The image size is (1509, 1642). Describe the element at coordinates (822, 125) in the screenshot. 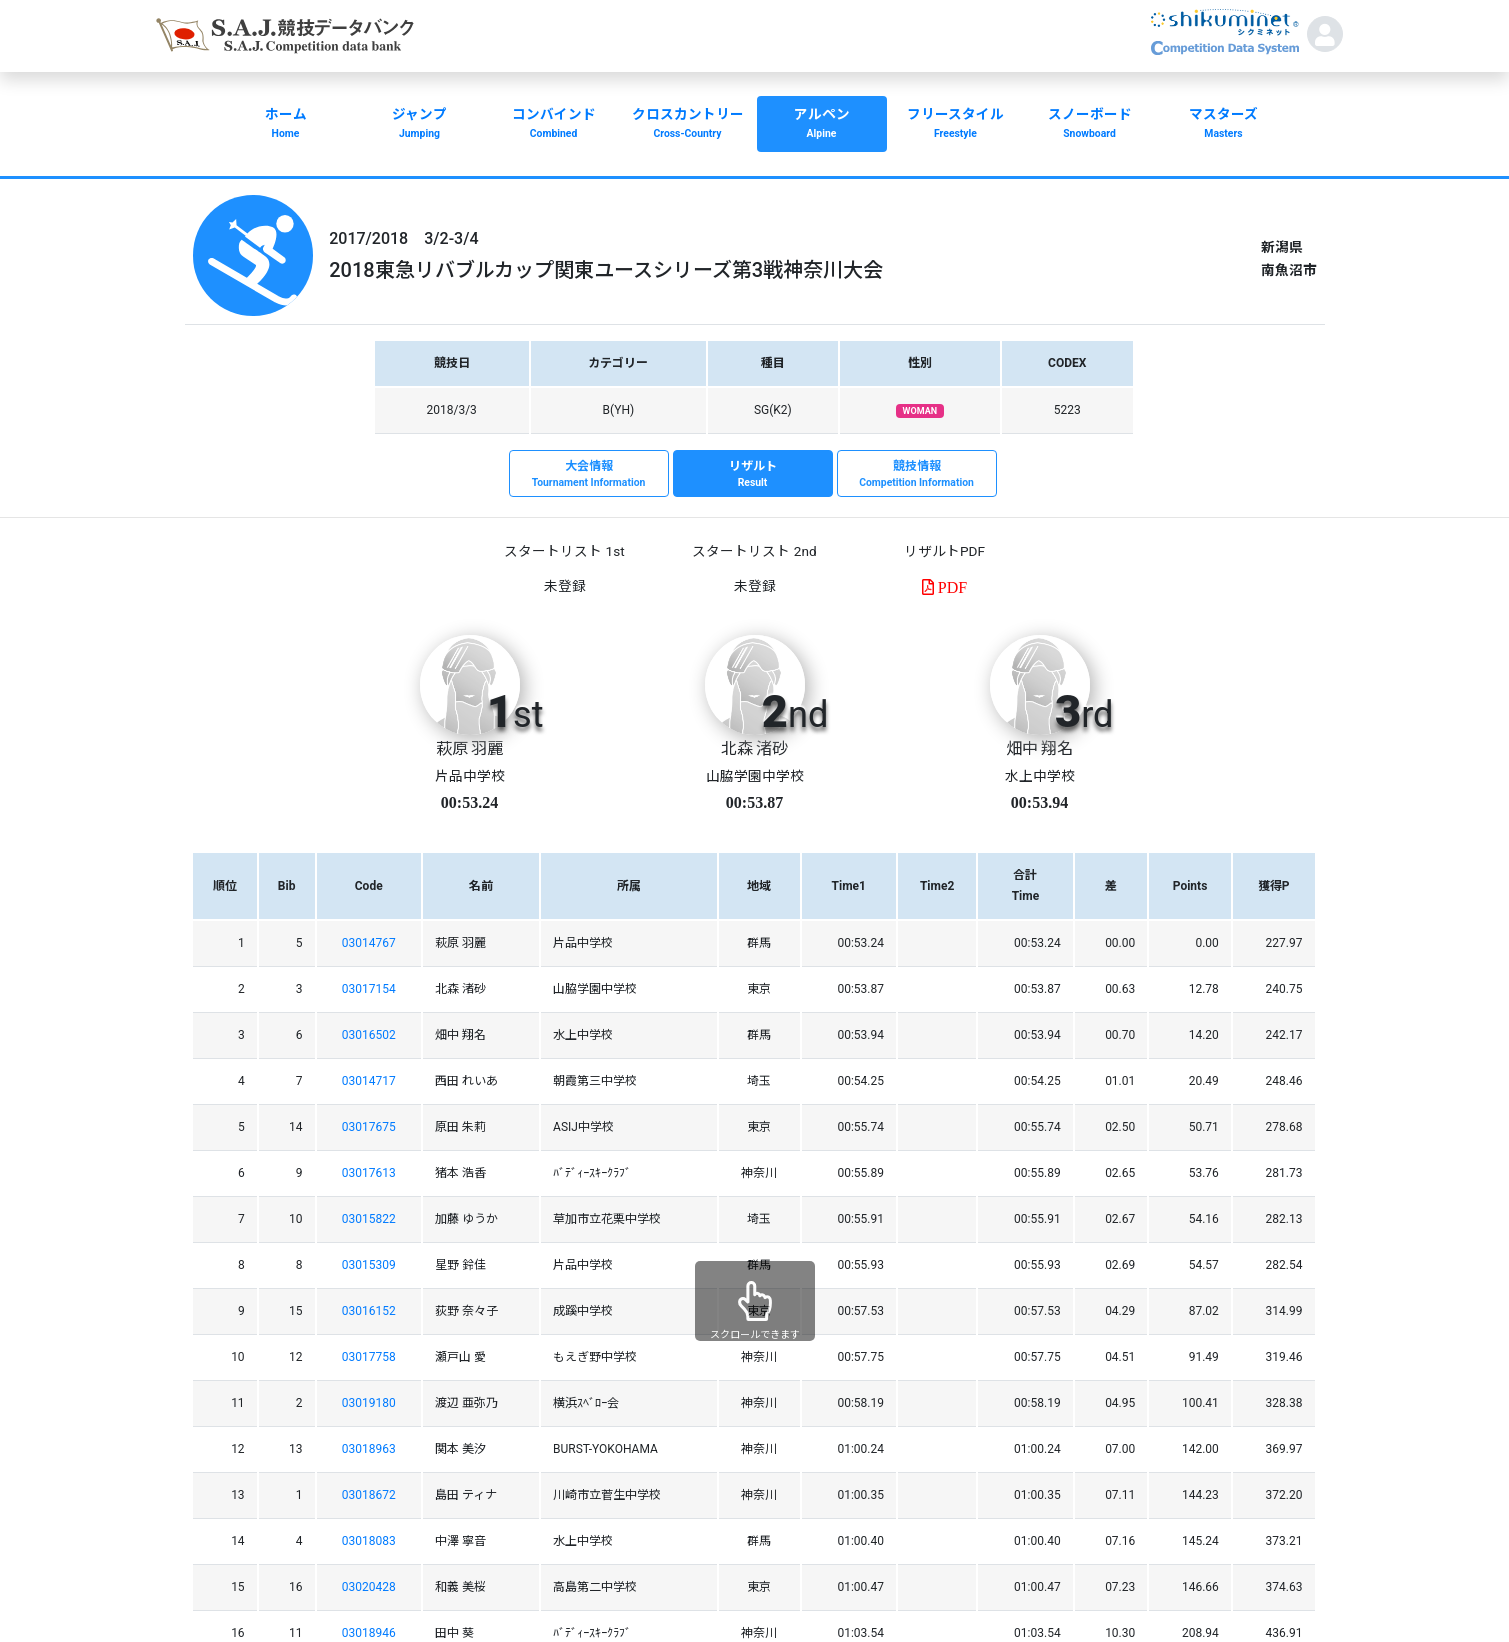

I see `アルペン [button]` at that location.